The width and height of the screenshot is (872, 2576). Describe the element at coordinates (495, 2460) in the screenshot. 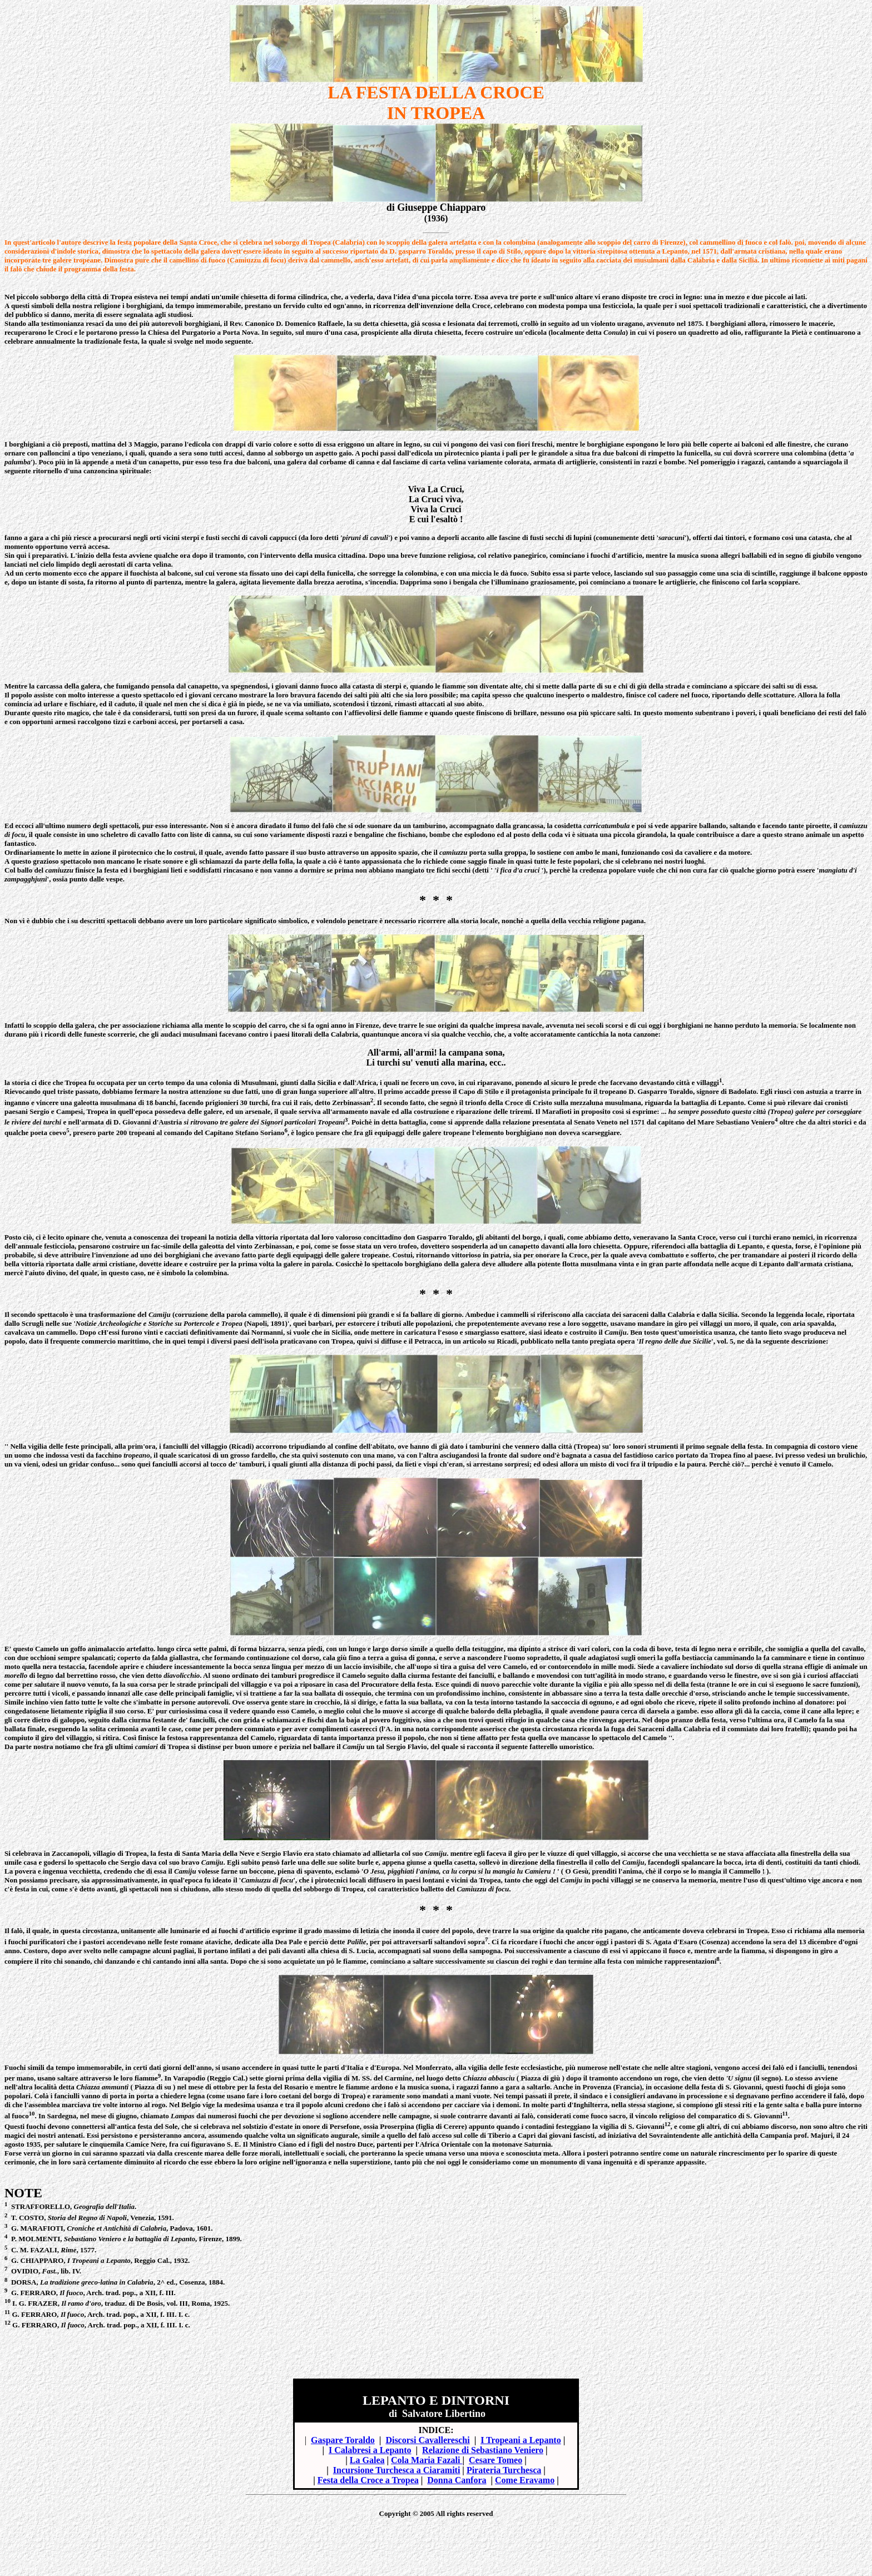

I see `Cesare Tomeo` at that location.